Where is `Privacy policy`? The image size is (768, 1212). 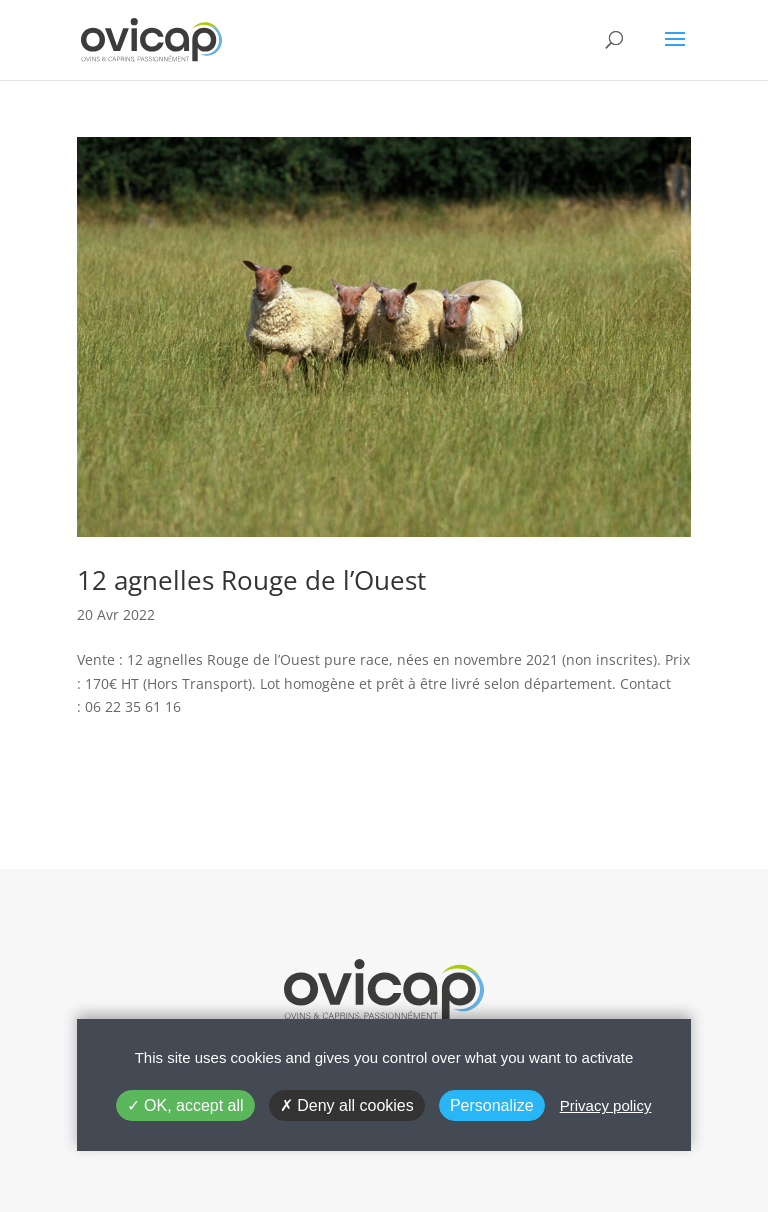
Privacy policy is located at coordinates (606, 1105).